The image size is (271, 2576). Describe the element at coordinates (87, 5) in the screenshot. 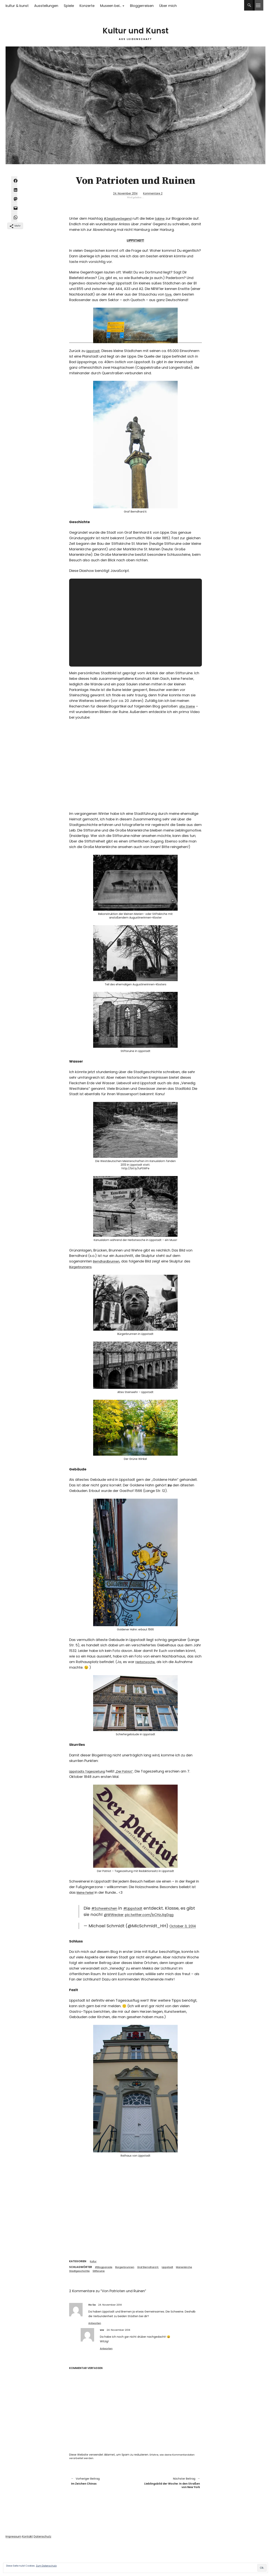

I see `Konzerte` at that location.